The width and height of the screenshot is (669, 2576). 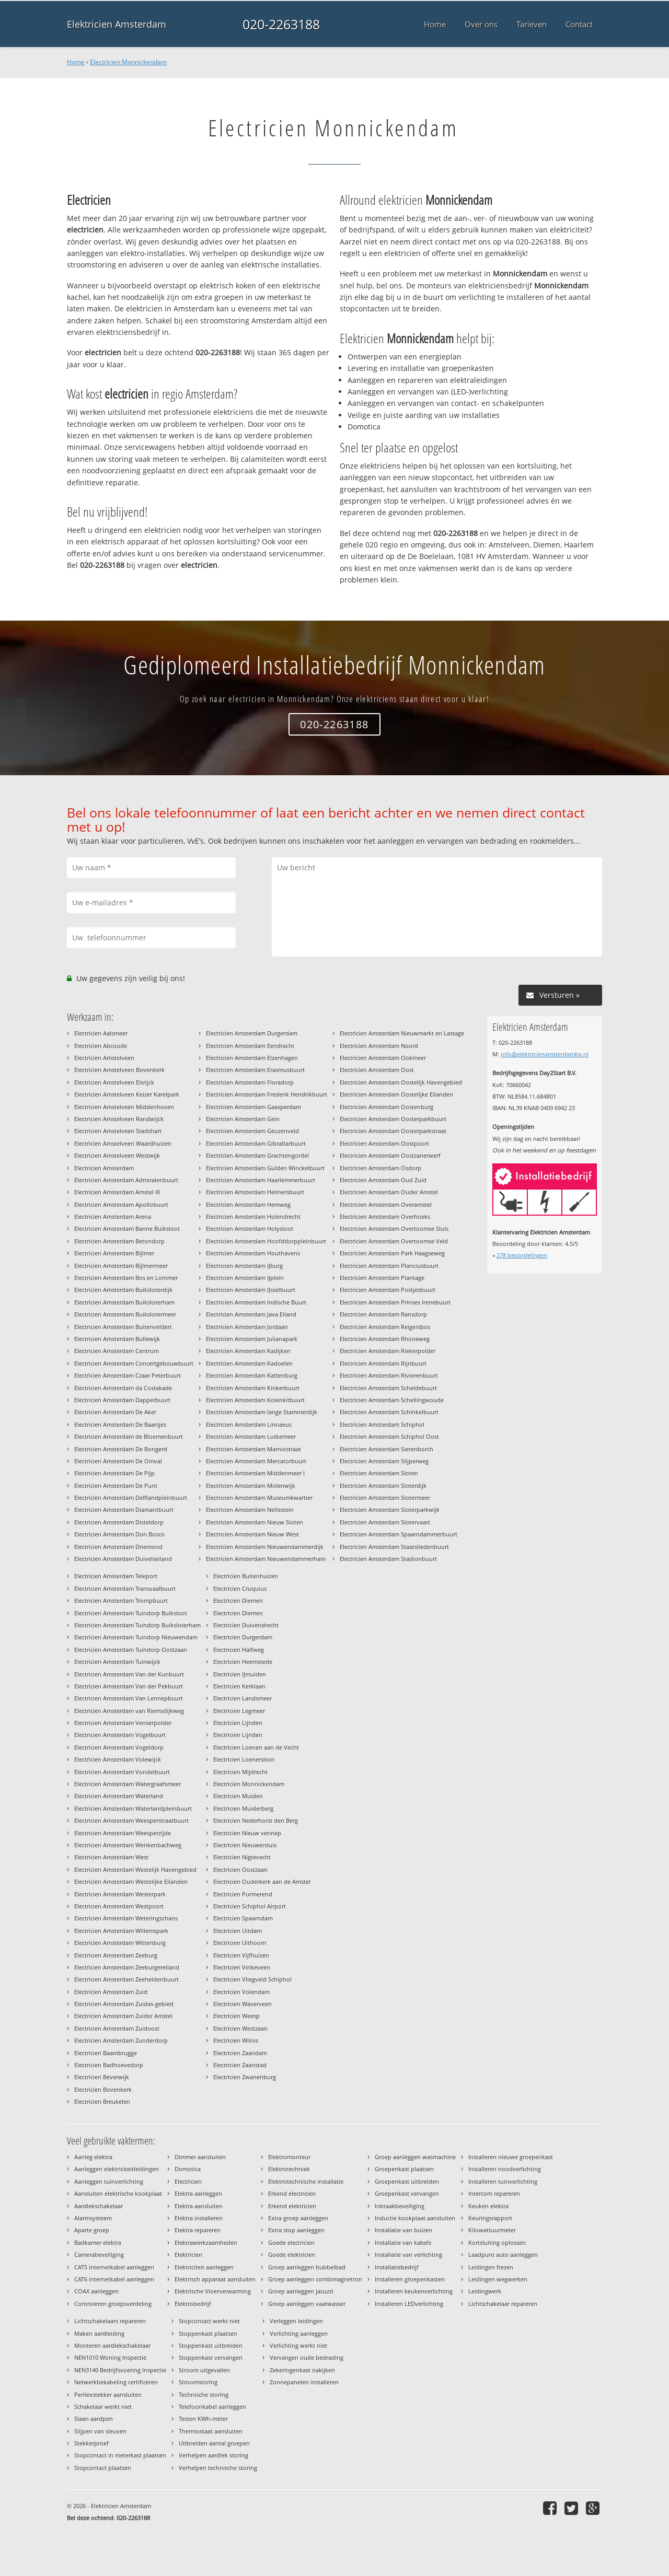 What do you see at coordinates (245, 1576) in the screenshot?
I see `Electricien Buitenhuizen` at bounding box center [245, 1576].